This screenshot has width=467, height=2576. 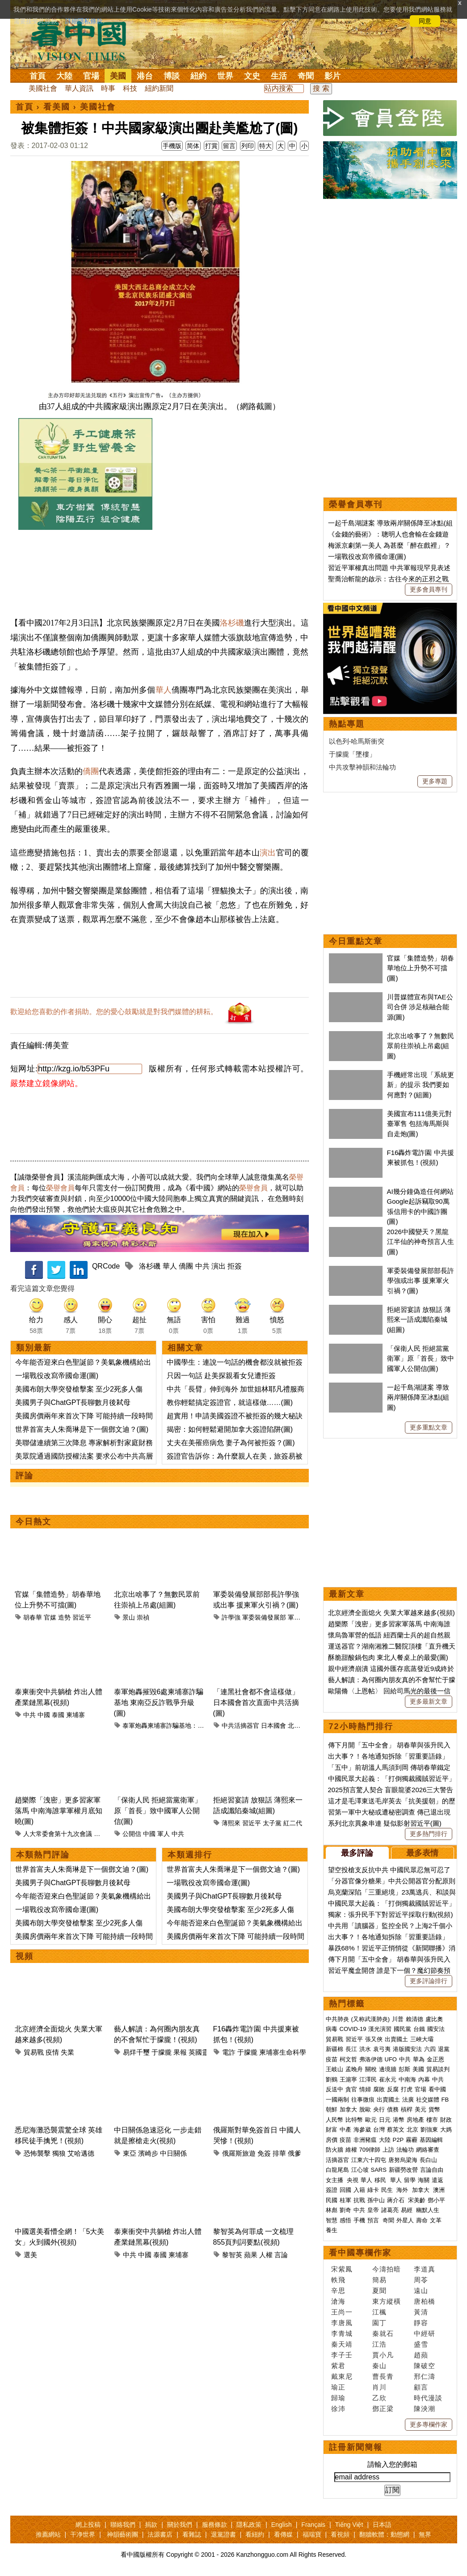 I want to click on 恐怖襲擊, so click(x=37, y=2153).